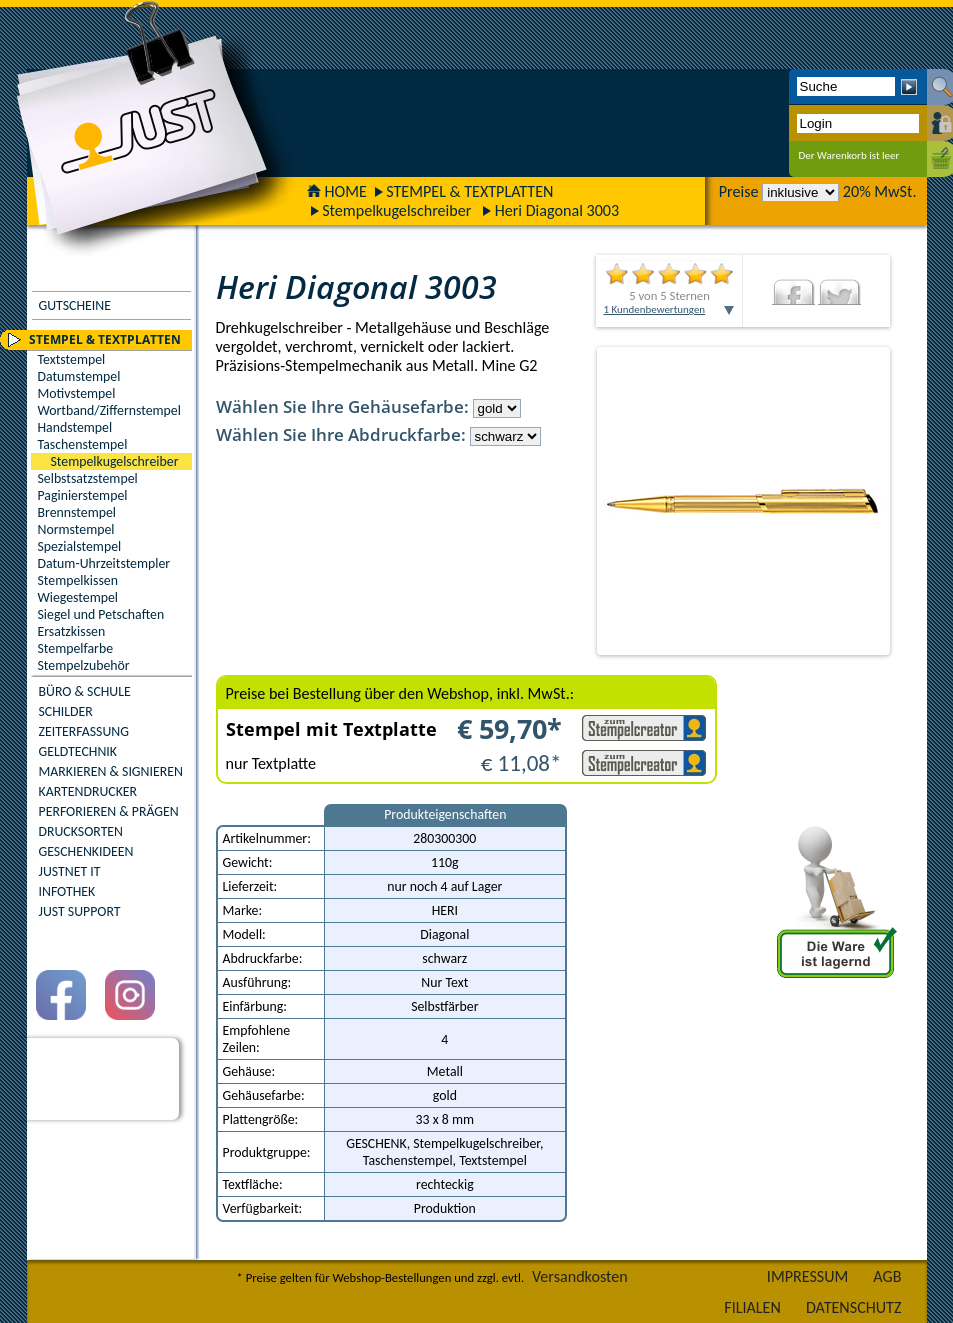  Describe the element at coordinates (80, 546) in the screenshot. I see `Spezialstempel` at that location.